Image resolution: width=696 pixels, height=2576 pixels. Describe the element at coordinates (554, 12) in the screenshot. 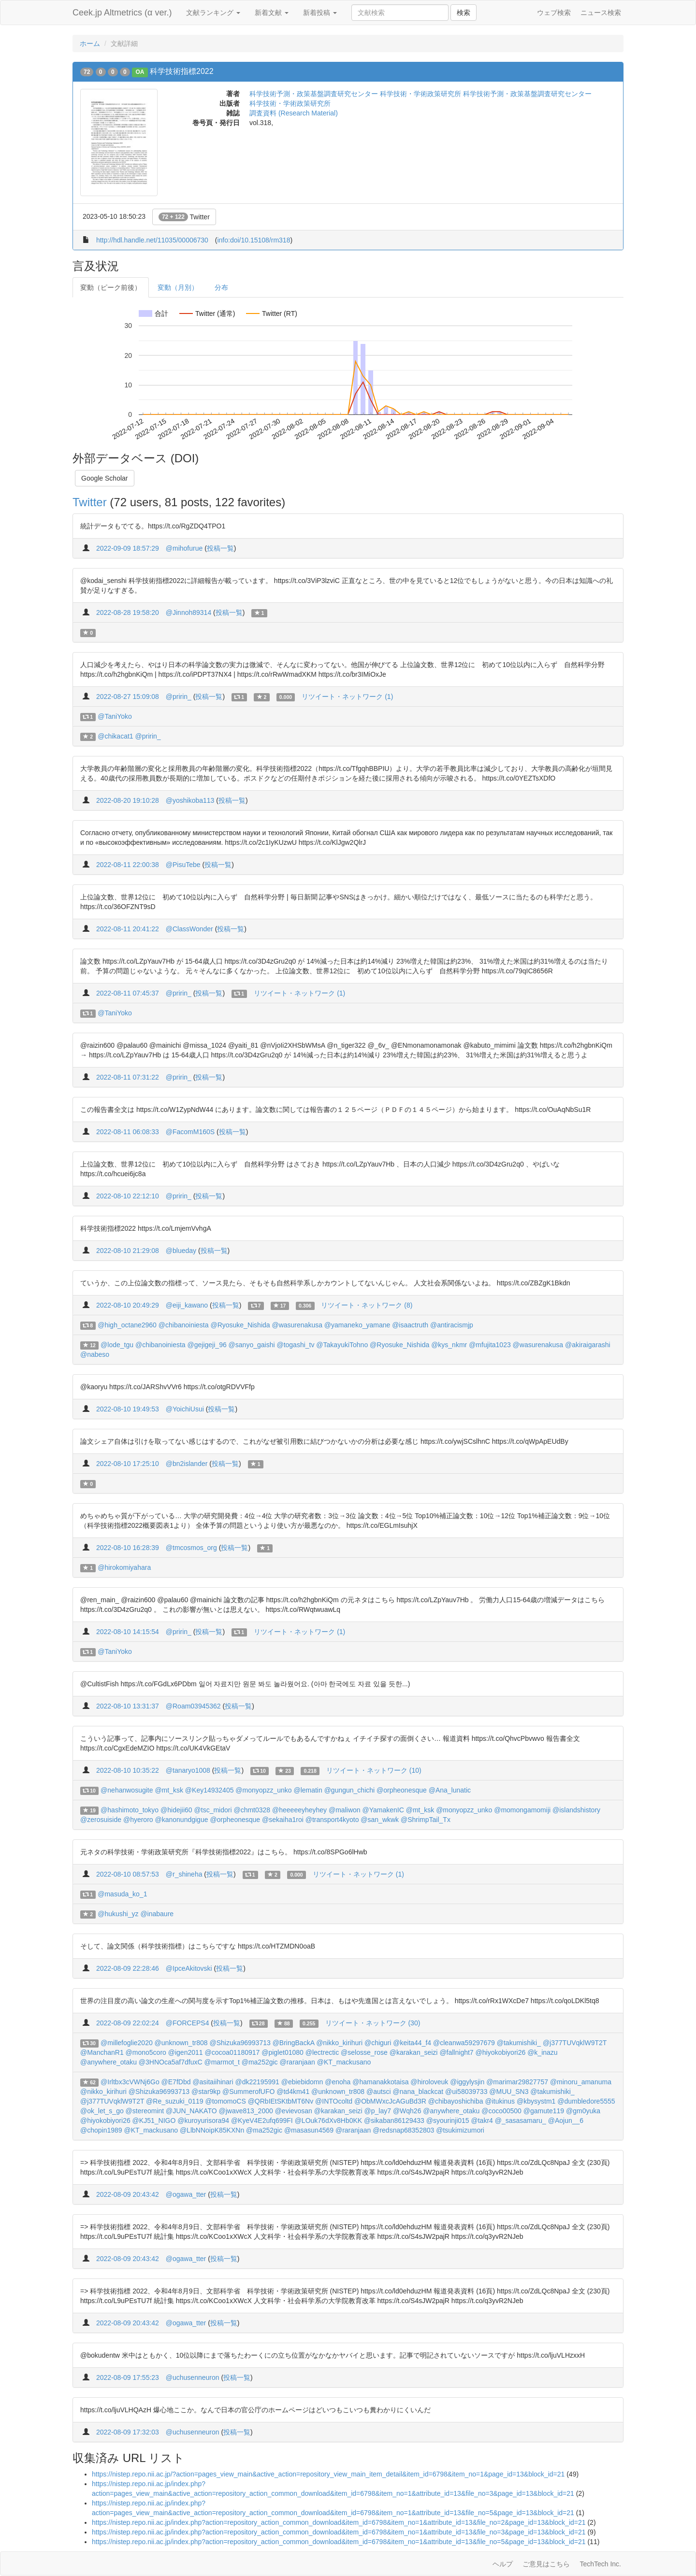

I see `ウェブ検索` at that location.